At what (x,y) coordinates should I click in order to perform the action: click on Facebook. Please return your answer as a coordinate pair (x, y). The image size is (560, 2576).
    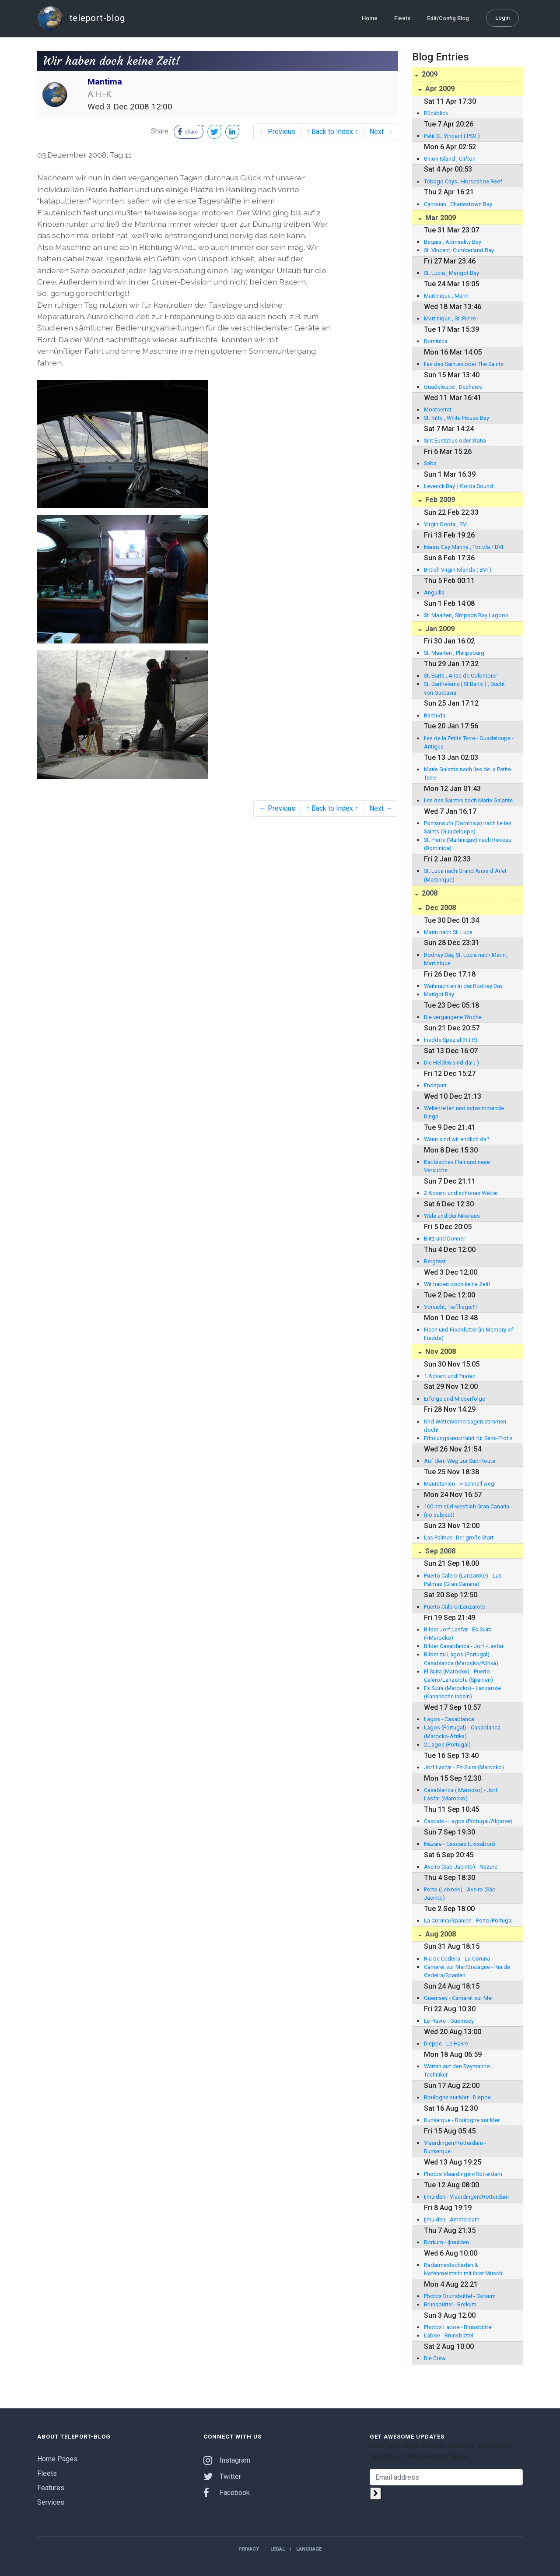
    Looking at the image, I should click on (226, 2493).